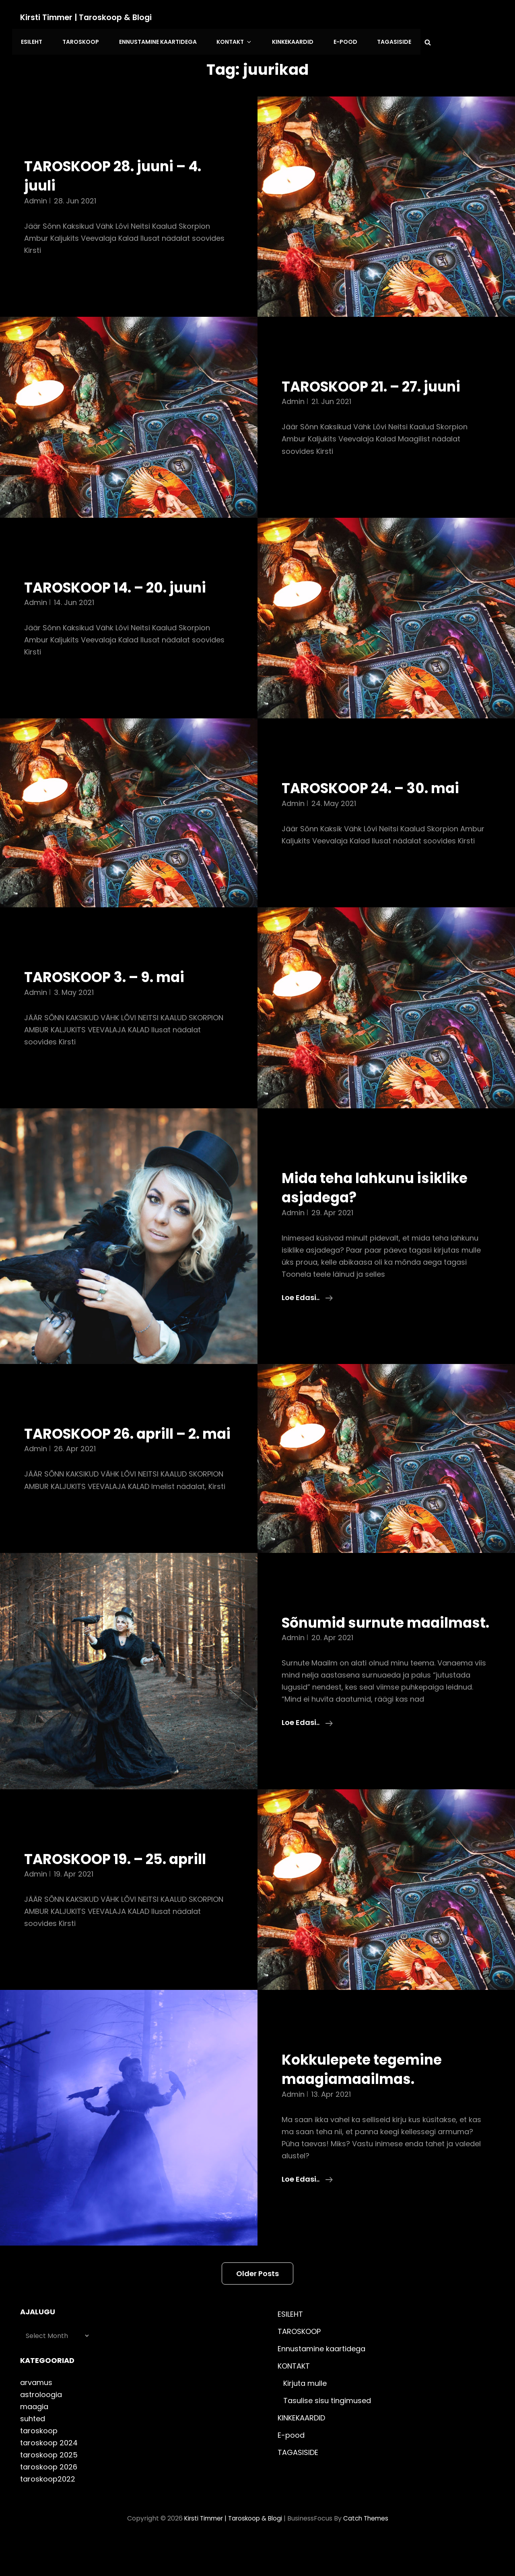 The width and height of the screenshot is (515, 2576). I want to click on admin, so click(35, 197).